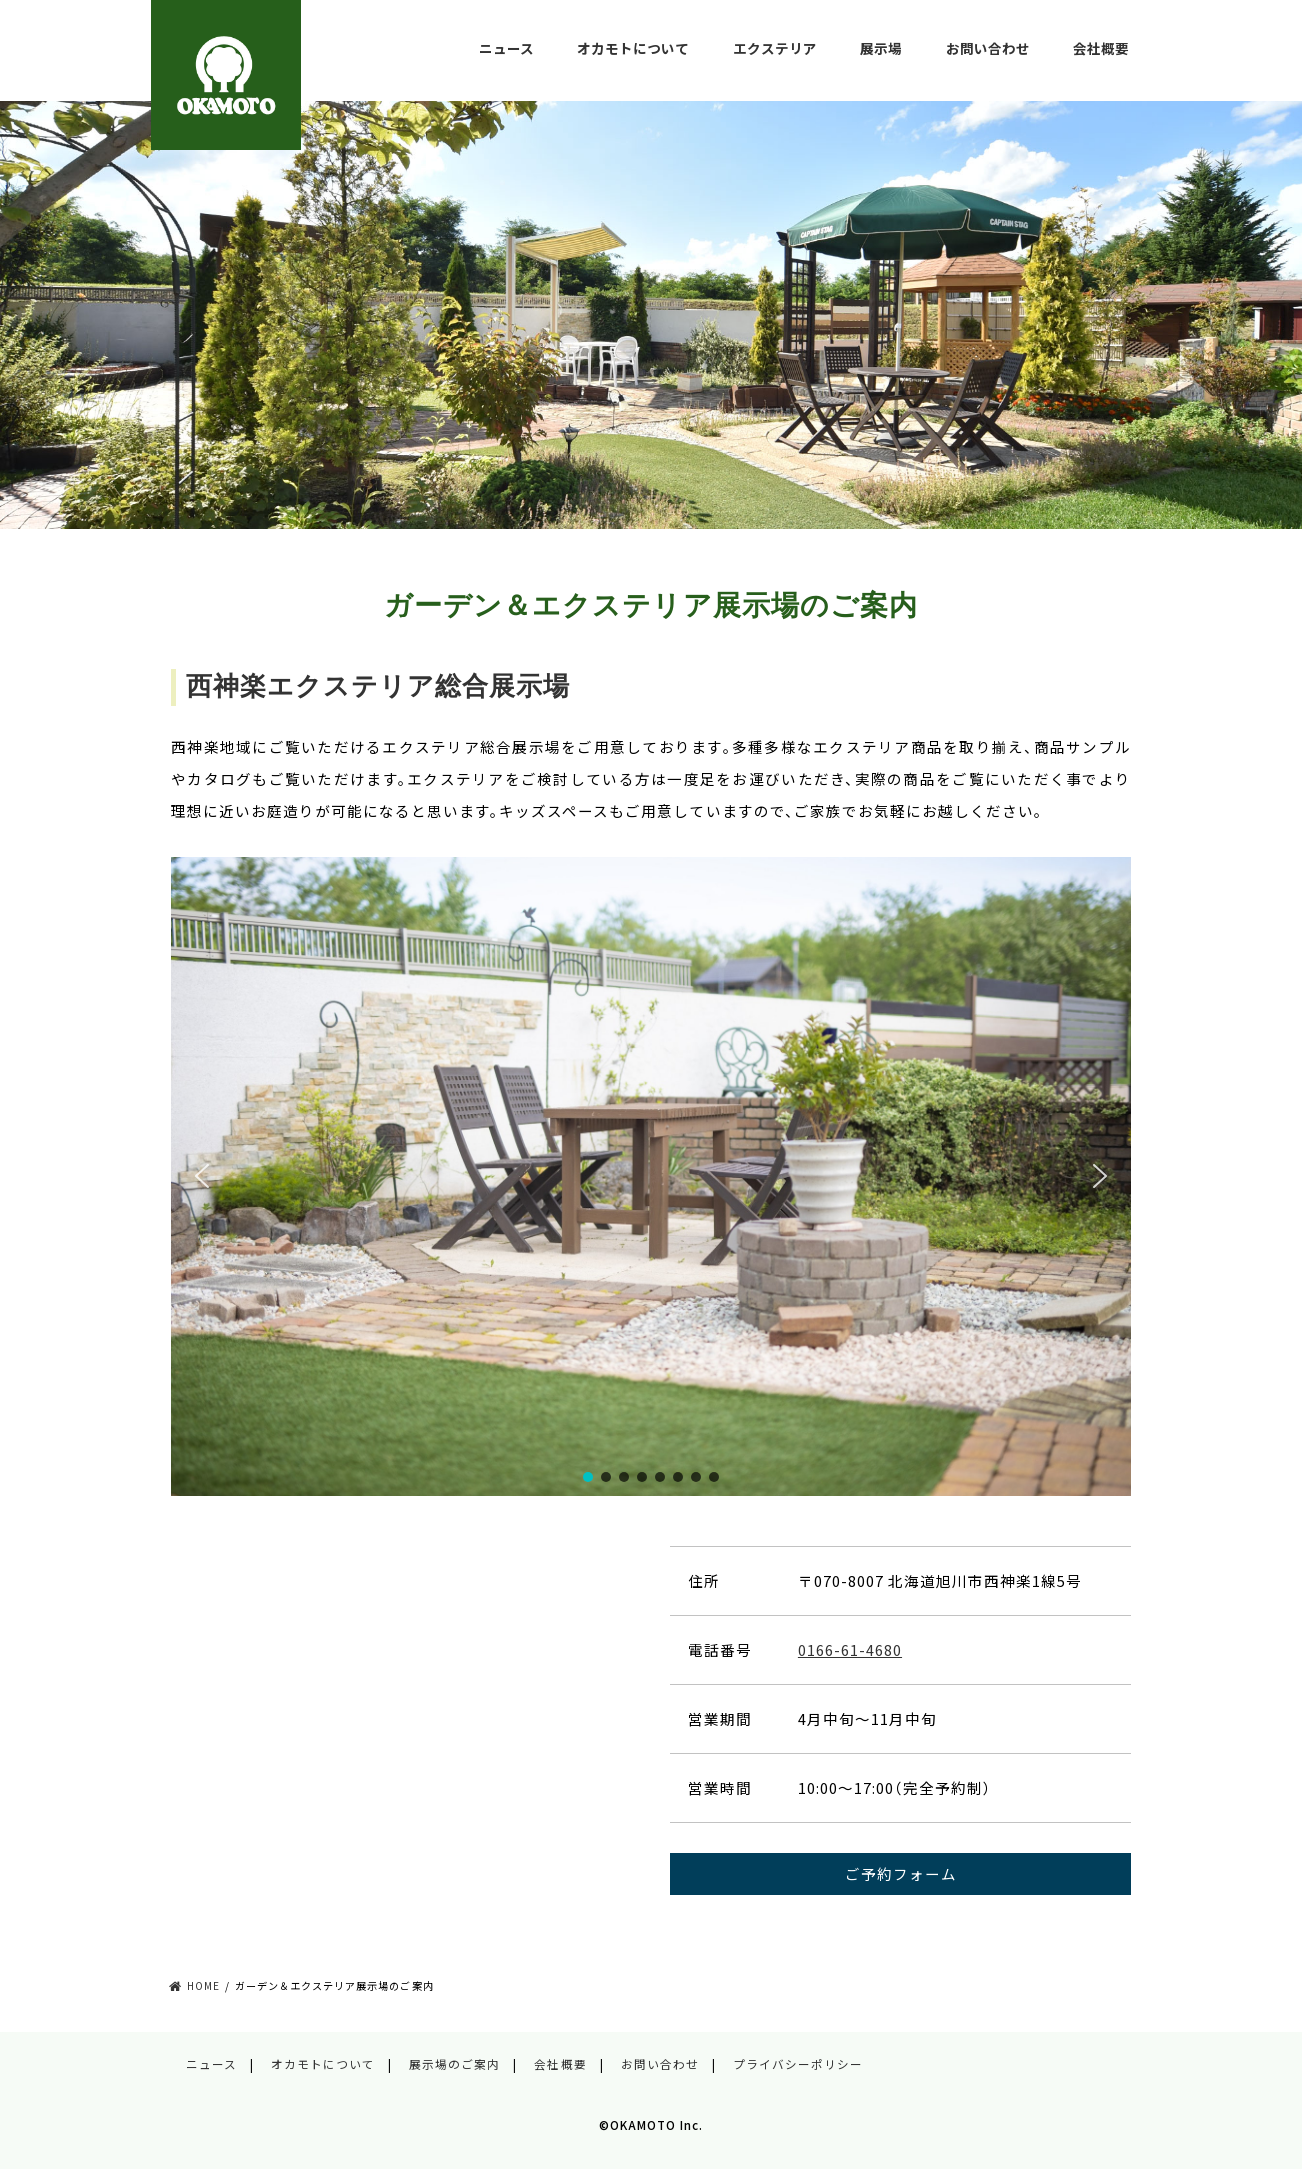  What do you see at coordinates (454, 2064) in the screenshot?
I see `展示場のご案内` at bounding box center [454, 2064].